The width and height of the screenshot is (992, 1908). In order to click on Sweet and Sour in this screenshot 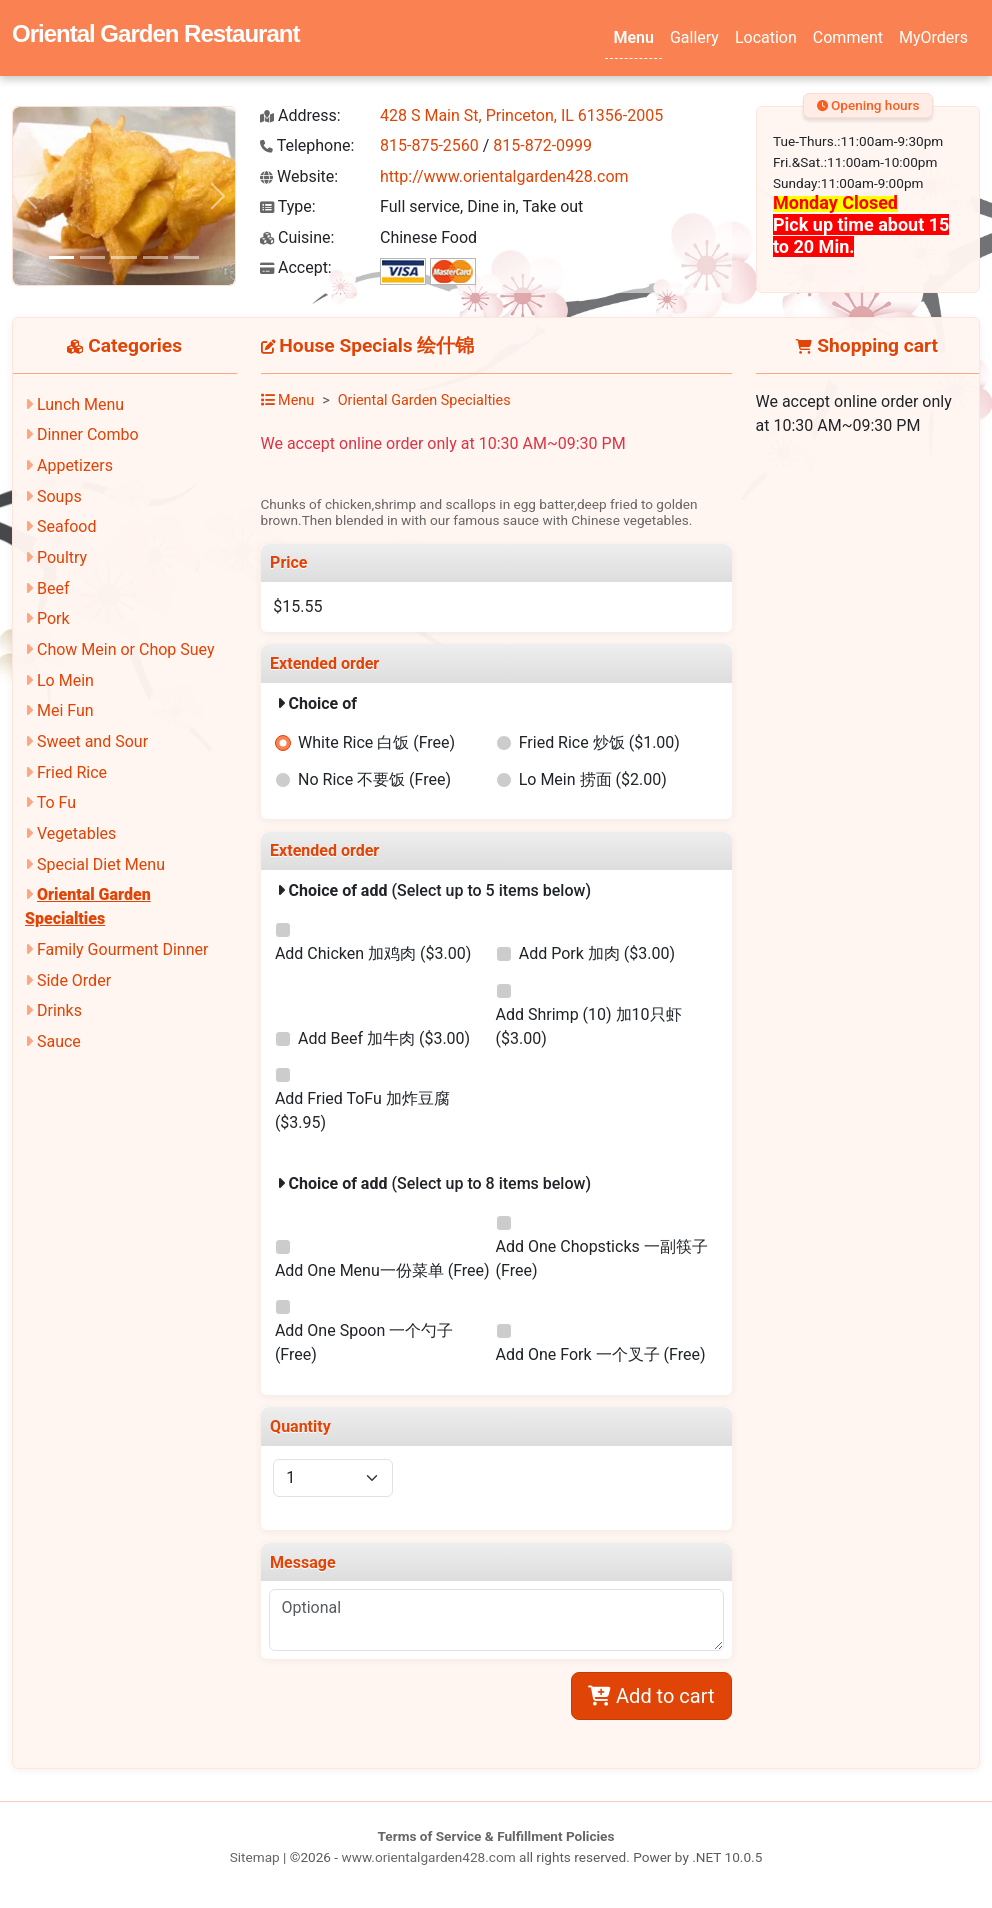, I will do `click(92, 741)`.